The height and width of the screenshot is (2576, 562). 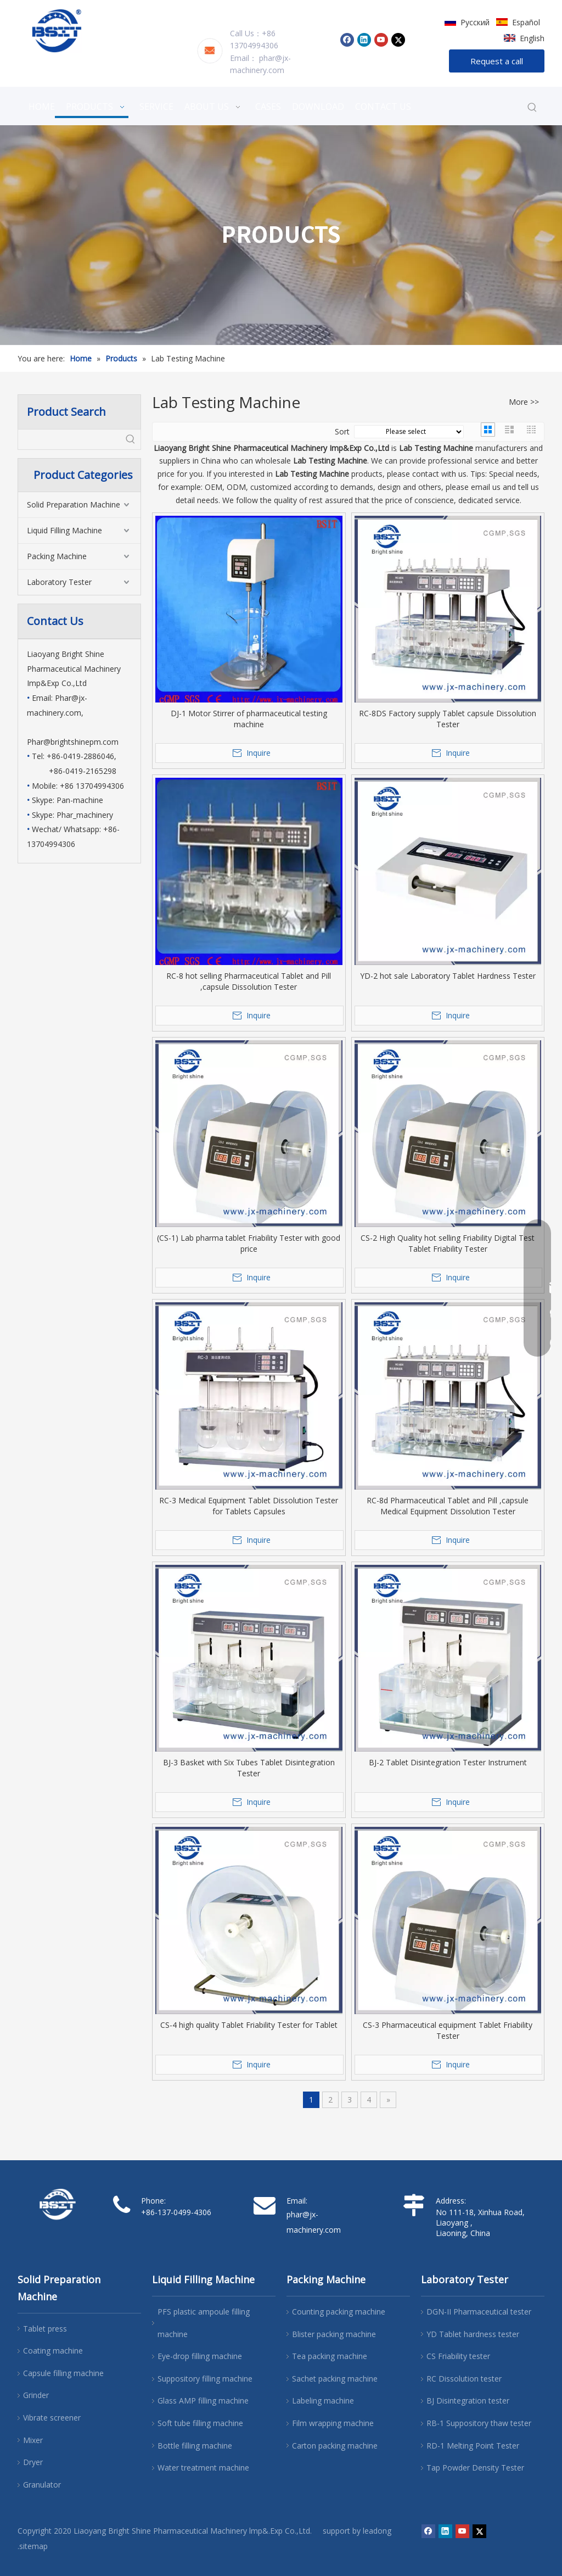 What do you see at coordinates (472, 2445) in the screenshot?
I see `RD-1 Melting Point Tester` at bounding box center [472, 2445].